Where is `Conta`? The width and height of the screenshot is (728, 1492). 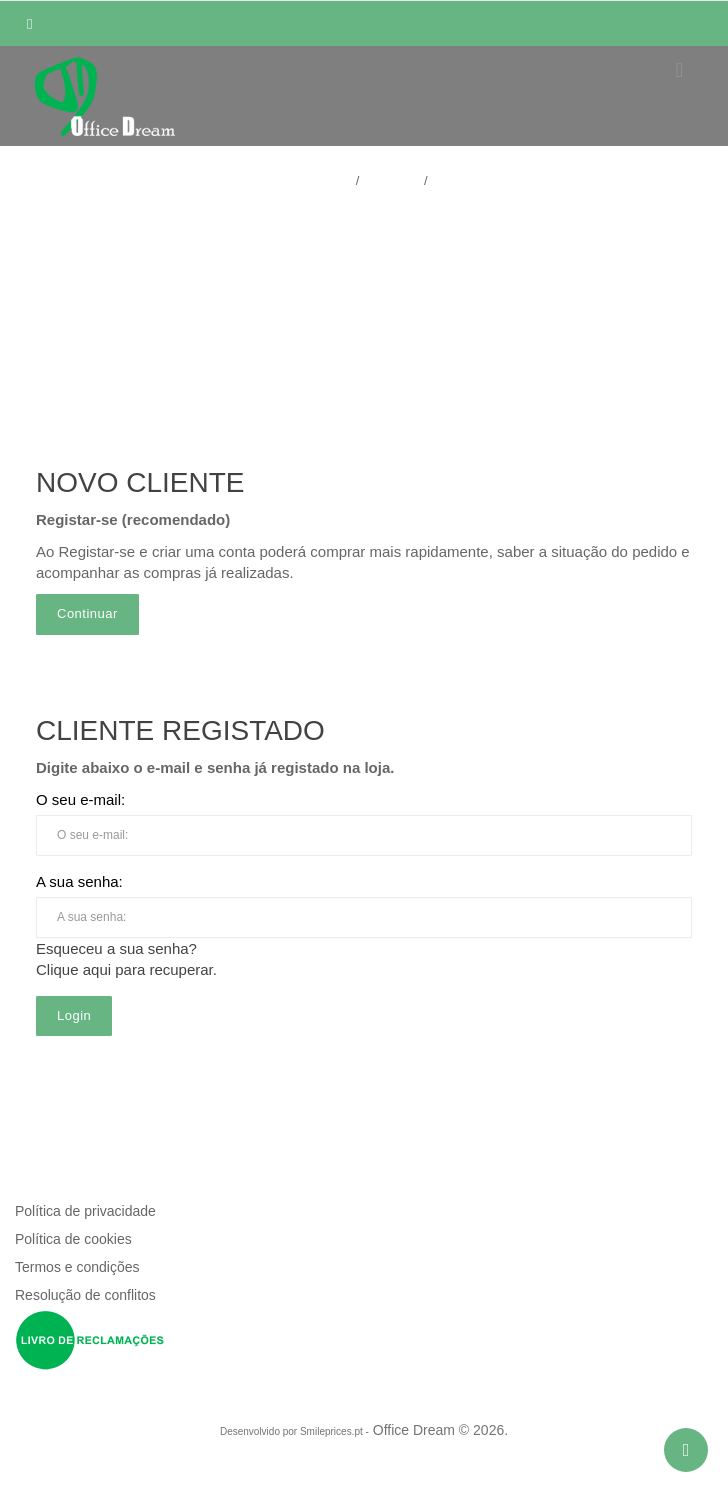 Conta is located at coordinates (395, 180).